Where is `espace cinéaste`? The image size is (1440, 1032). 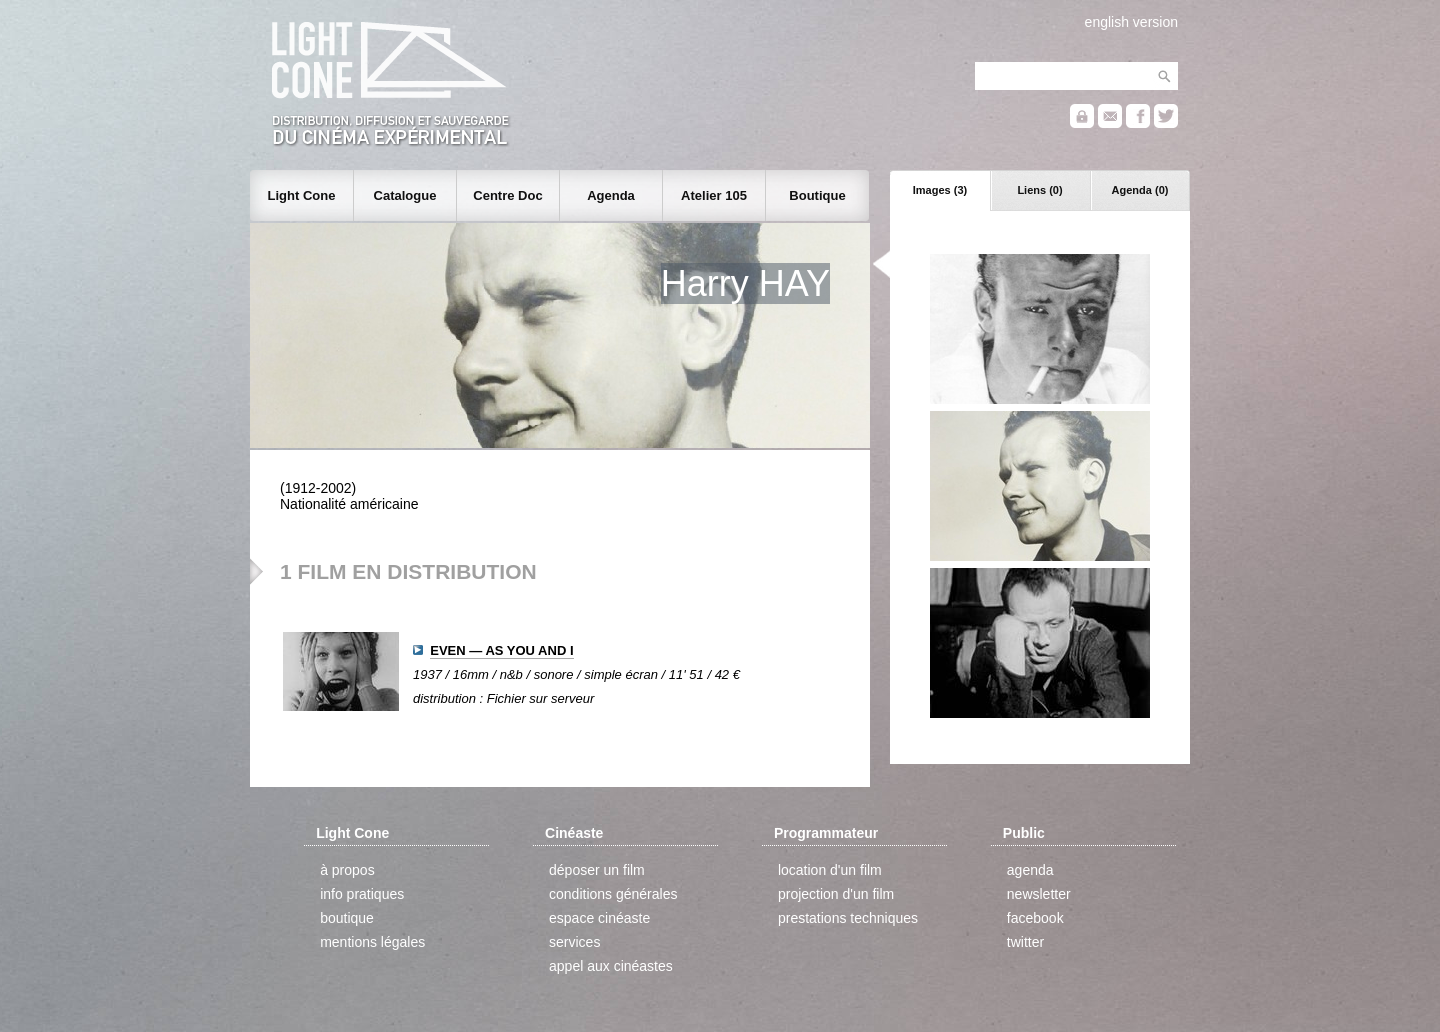
espace cinéaste is located at coordinates (599, 918).